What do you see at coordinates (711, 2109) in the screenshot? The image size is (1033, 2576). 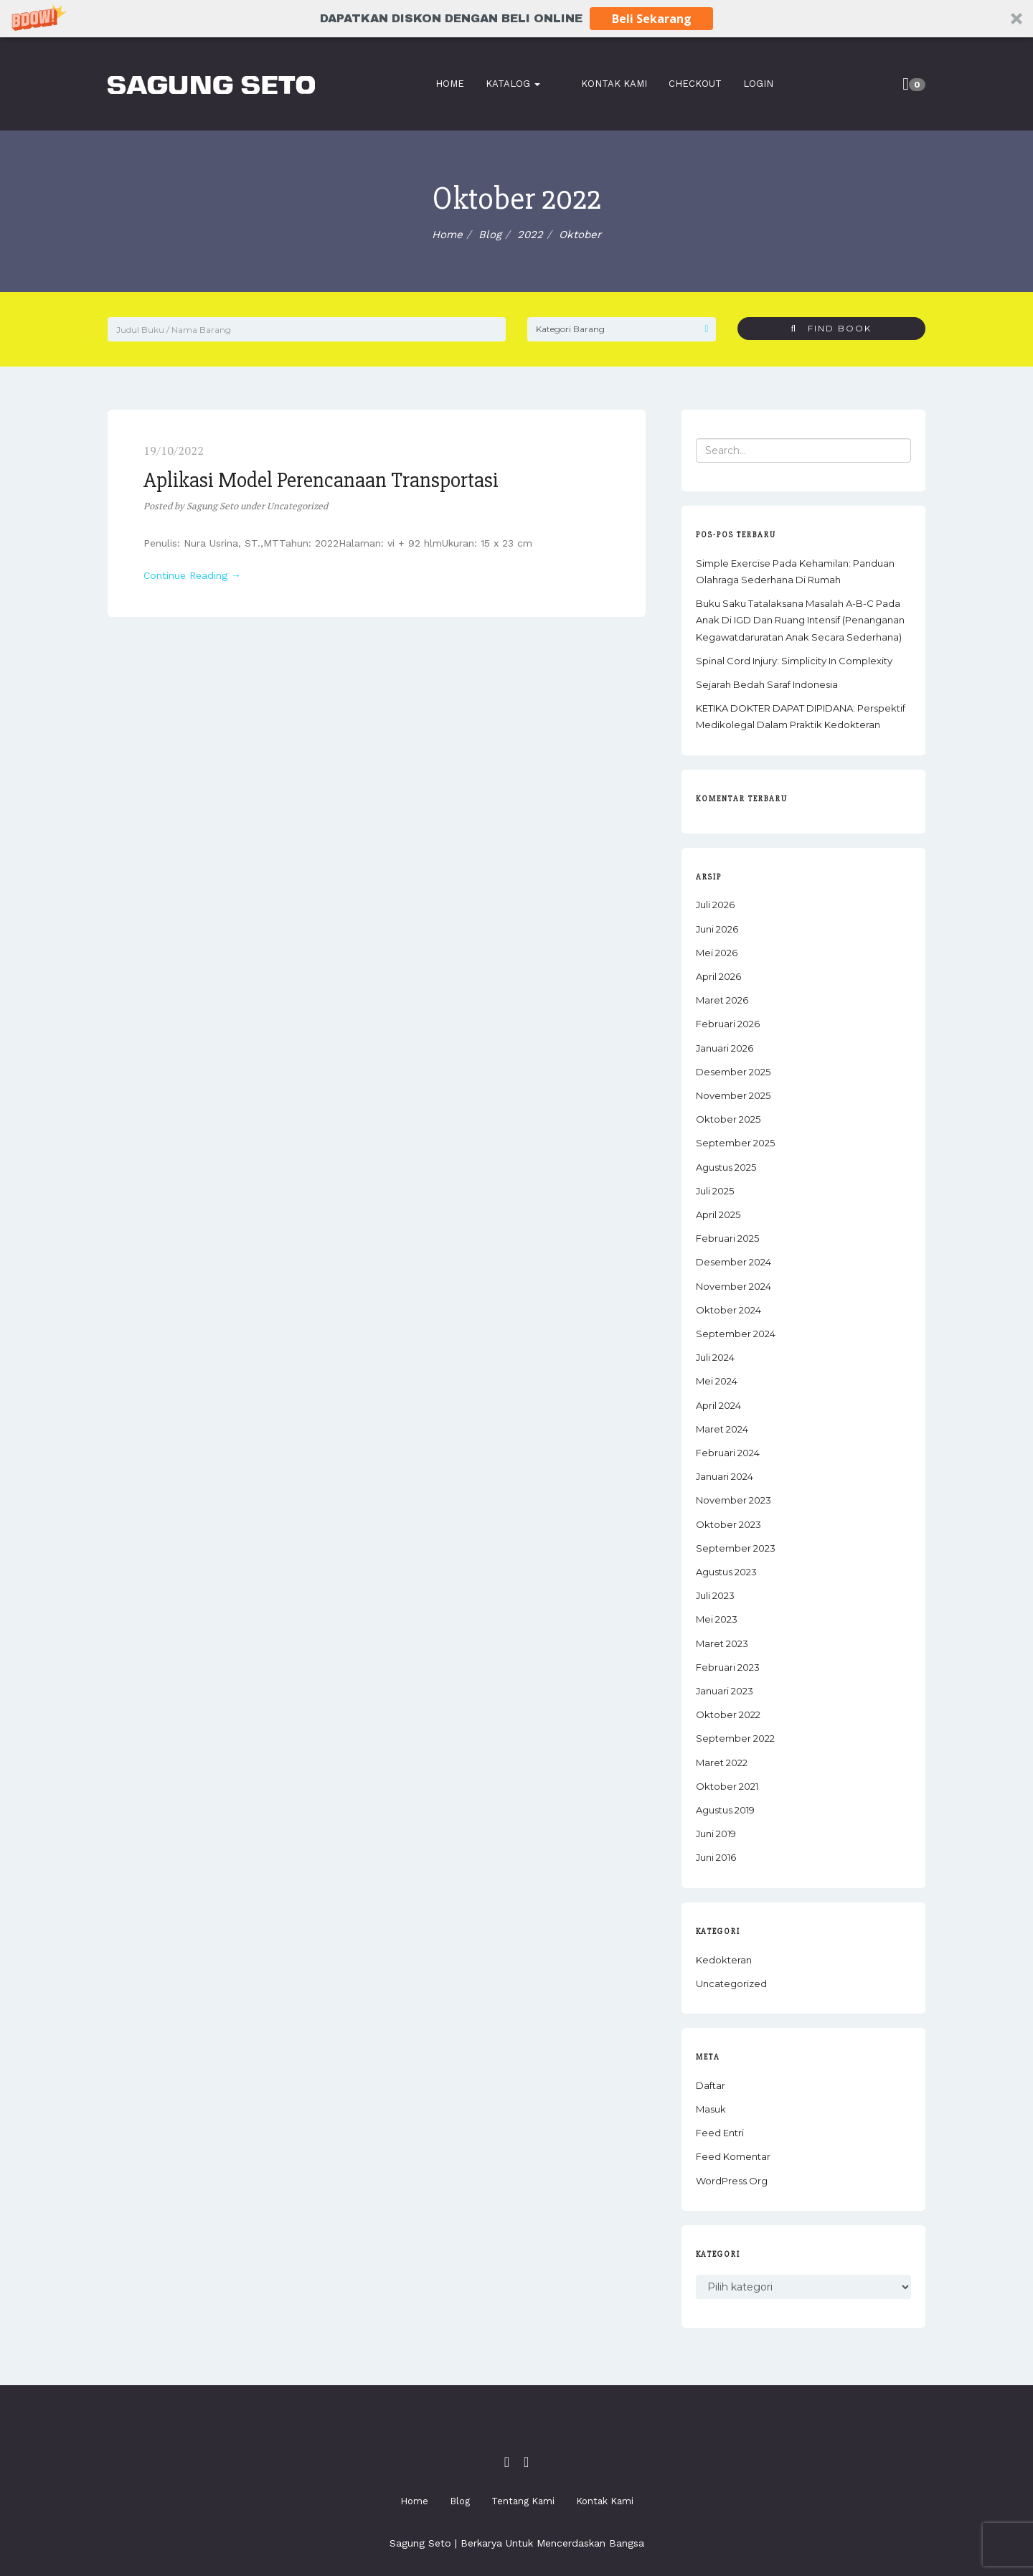 I see `Masuk` at bounding box center [711, 2109].